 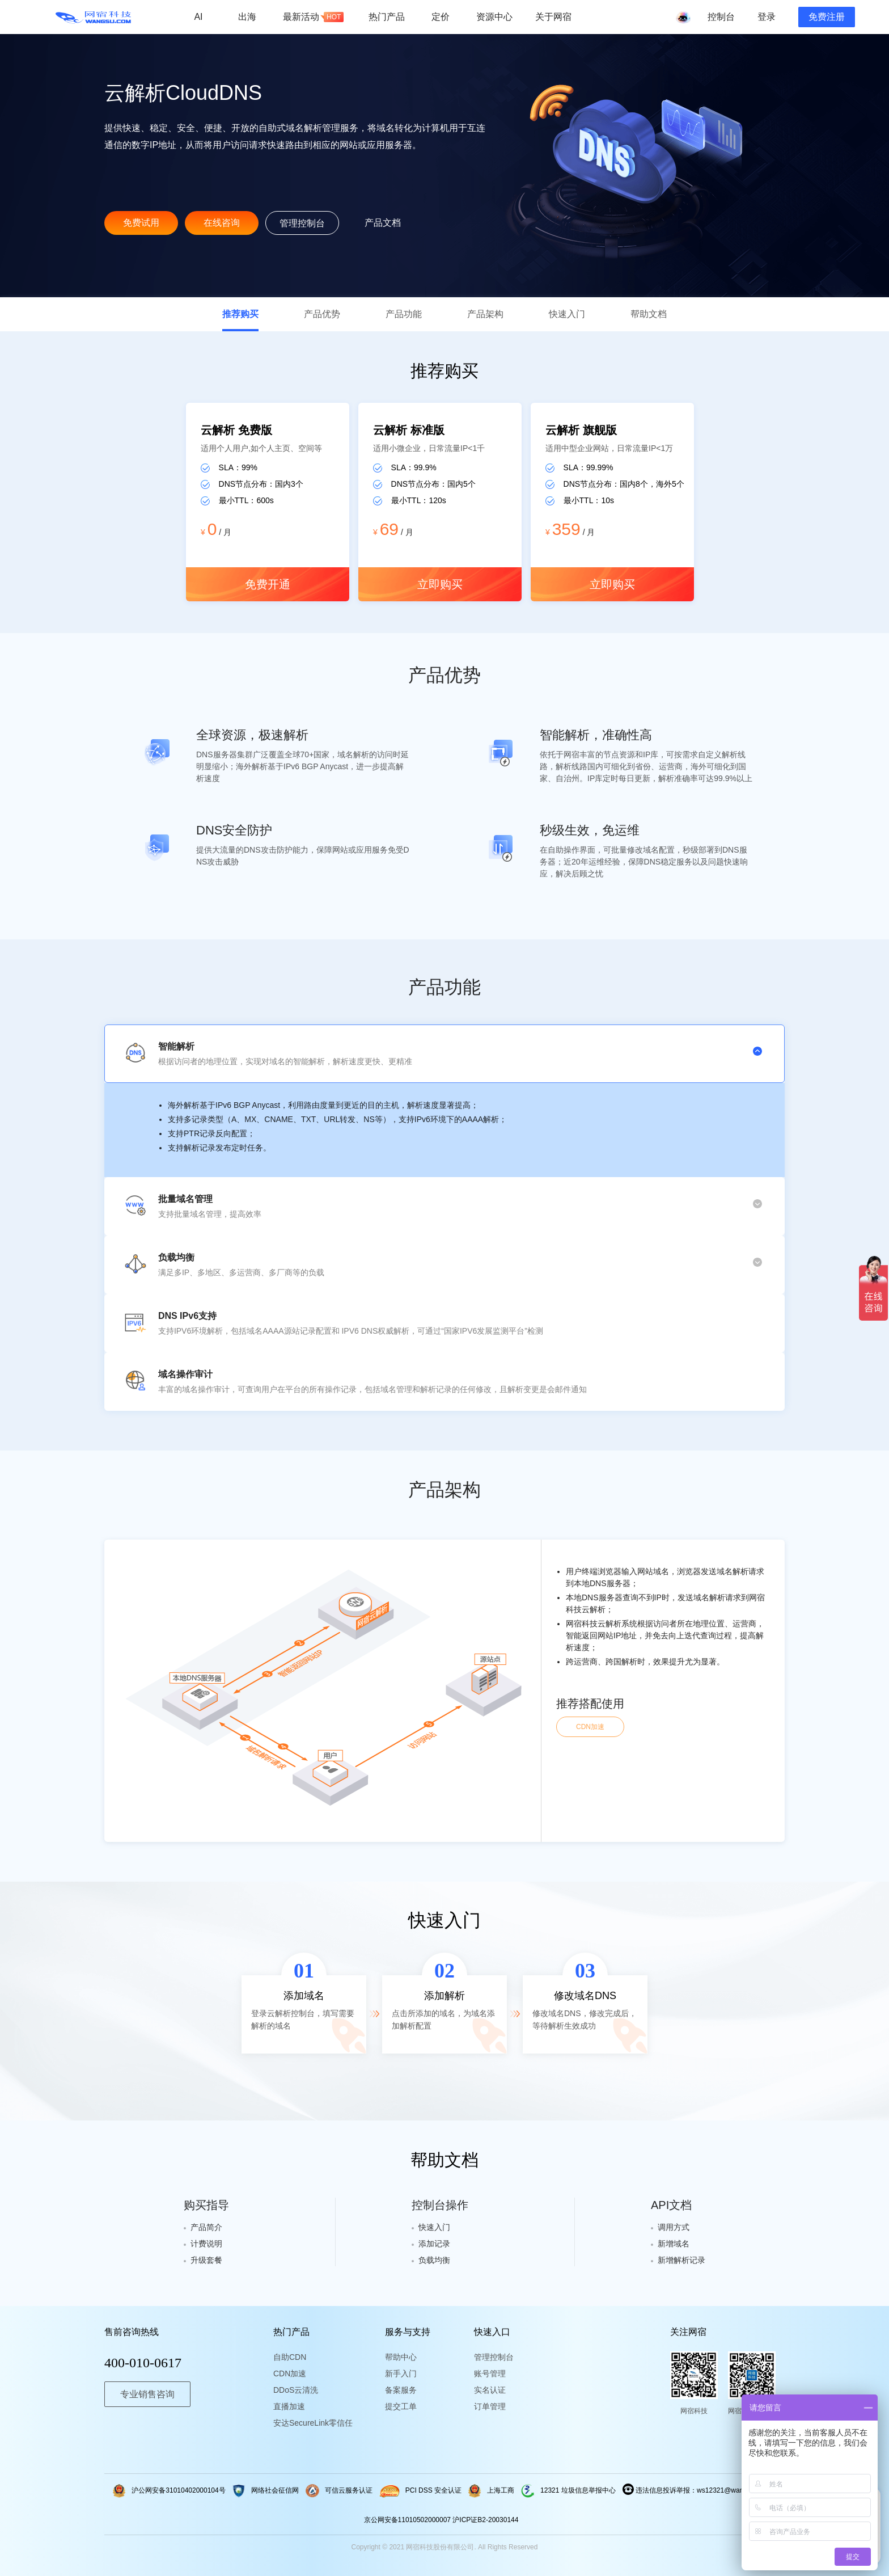 I want to click on 推荐购买, so click(x=240, y=320).